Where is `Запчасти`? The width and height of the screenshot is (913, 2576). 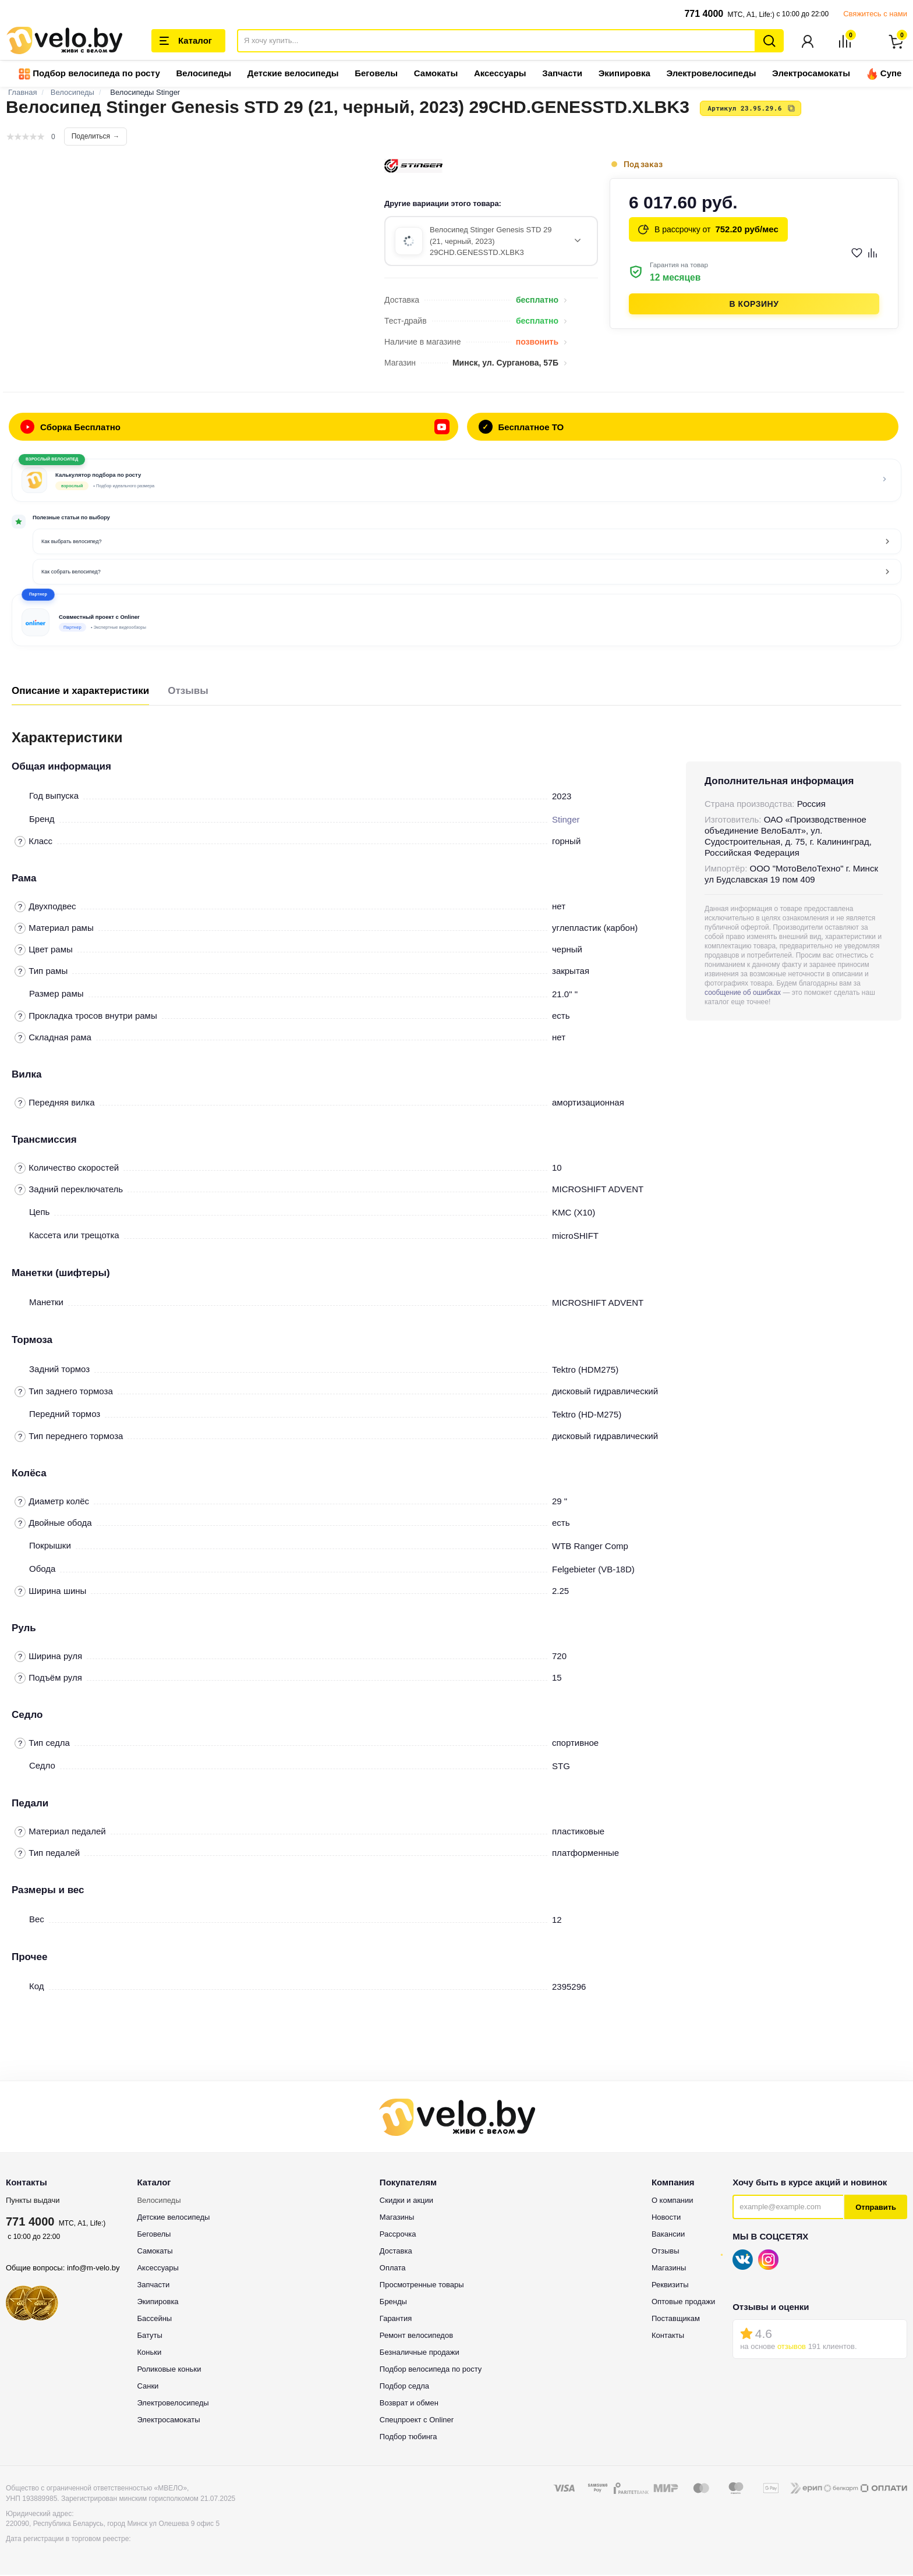 Запчасти is located at coordinates (562, 74).